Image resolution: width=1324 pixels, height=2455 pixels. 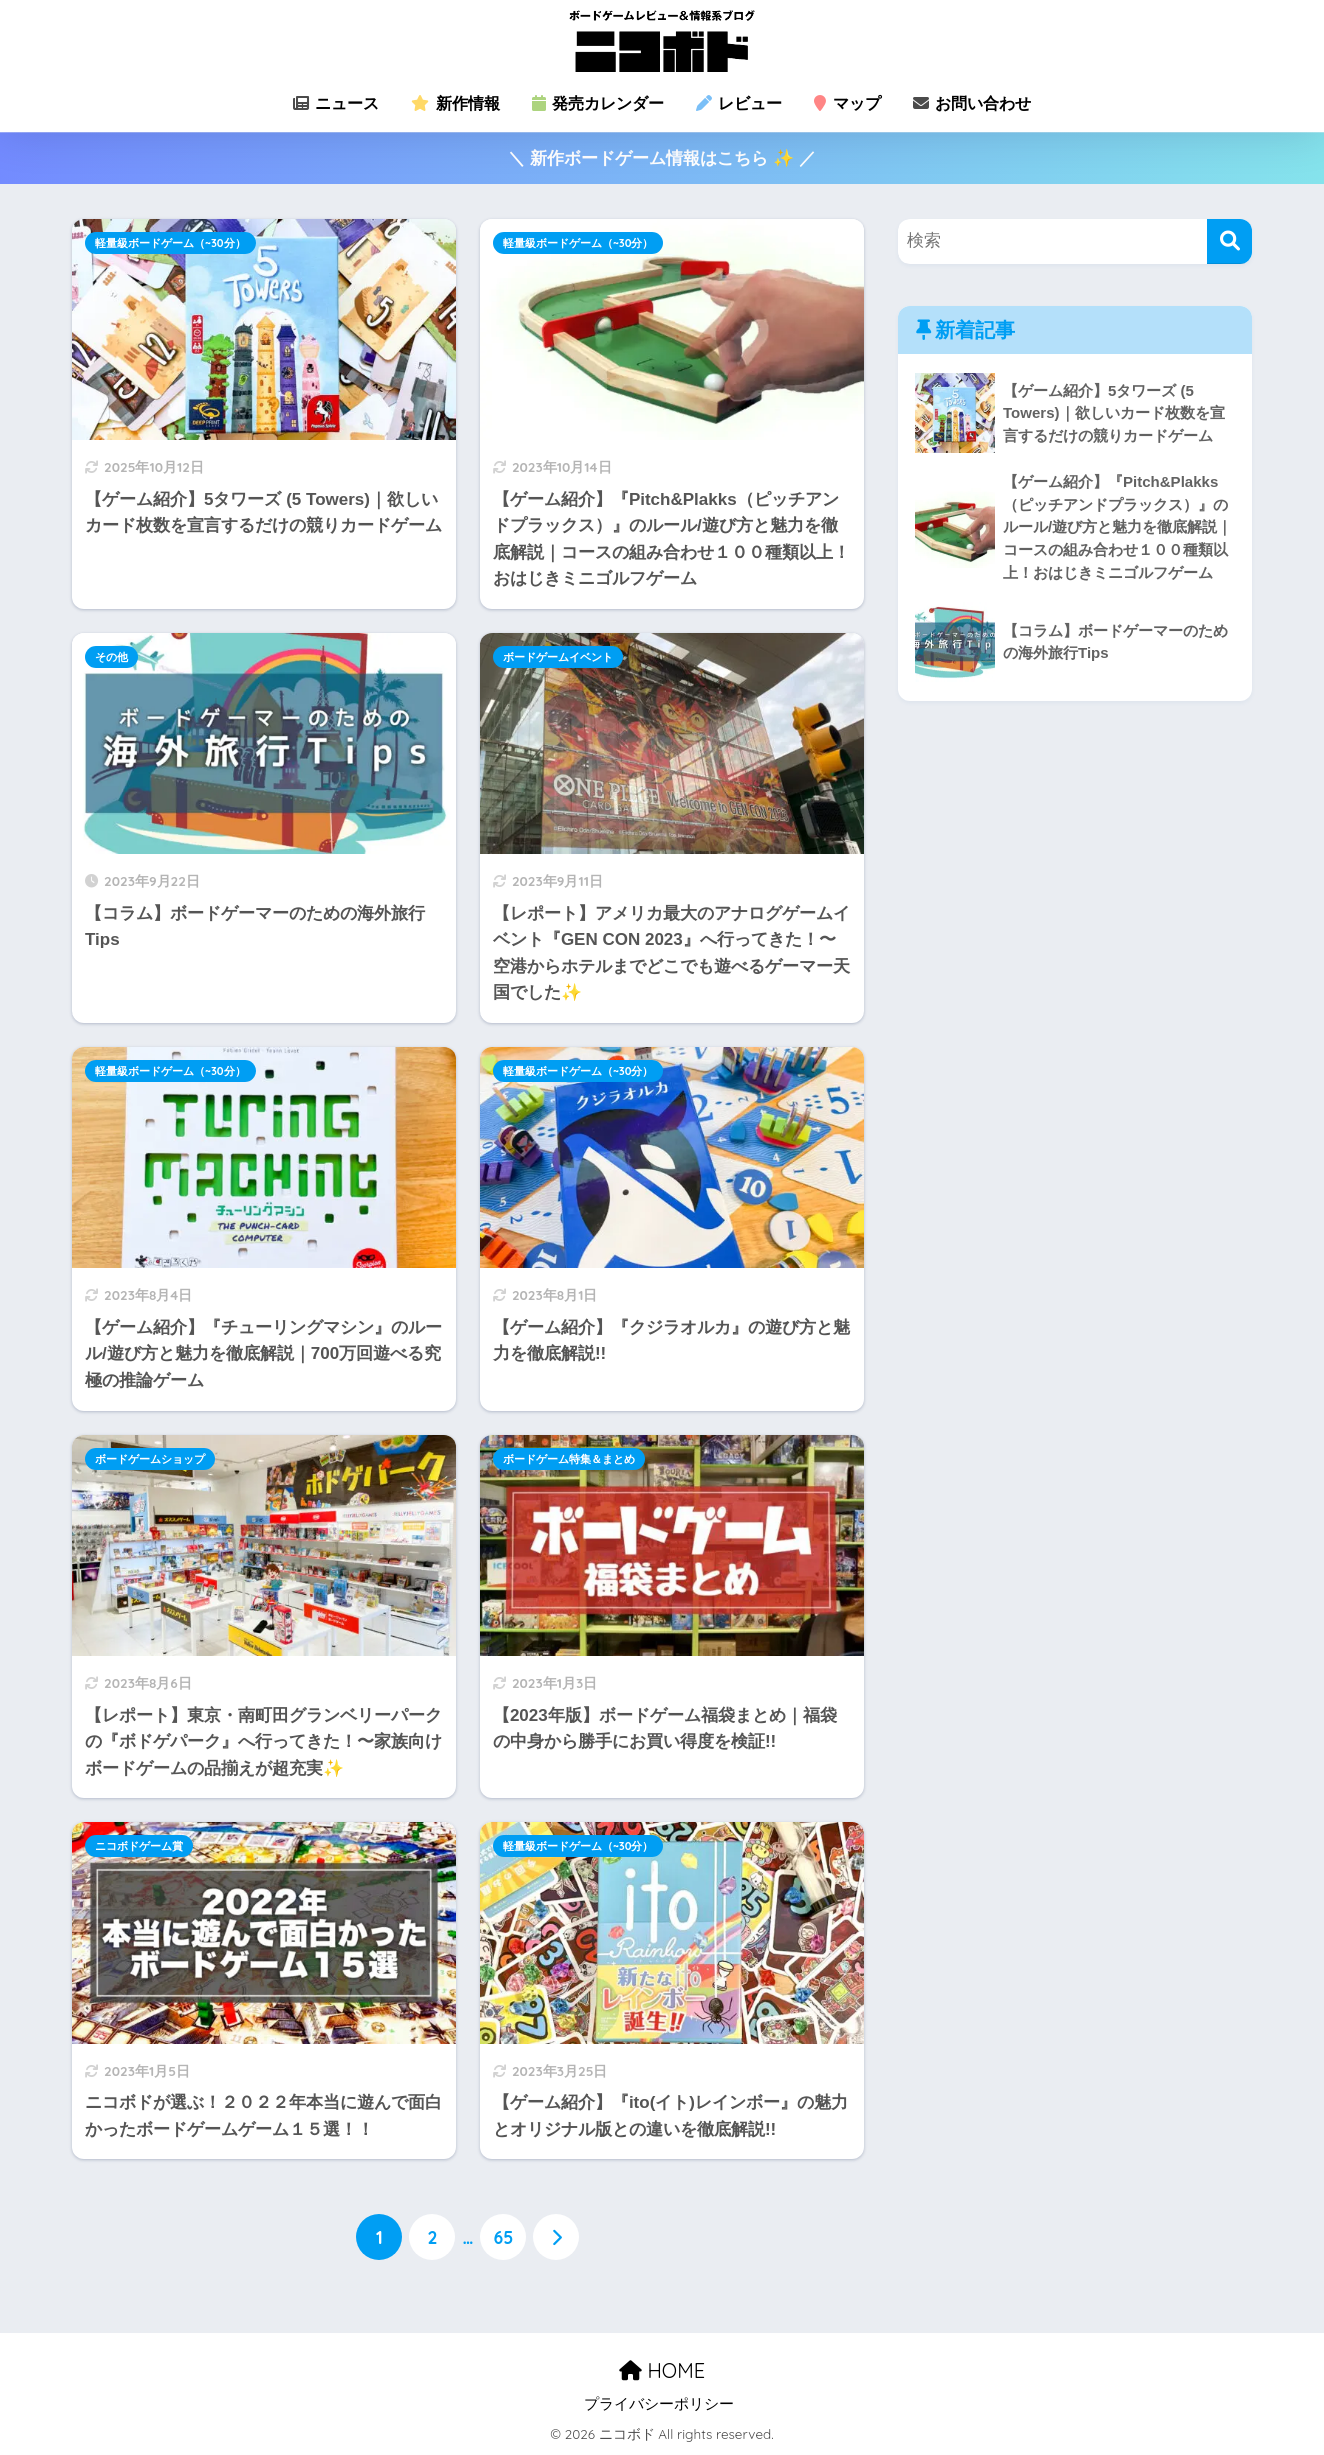 What do you see at coordinates (661, 158) in the screenshot?
I see `＼ 新作ボードゲーム情報はこちら ✨ ／` at bounding box center [661, 158].